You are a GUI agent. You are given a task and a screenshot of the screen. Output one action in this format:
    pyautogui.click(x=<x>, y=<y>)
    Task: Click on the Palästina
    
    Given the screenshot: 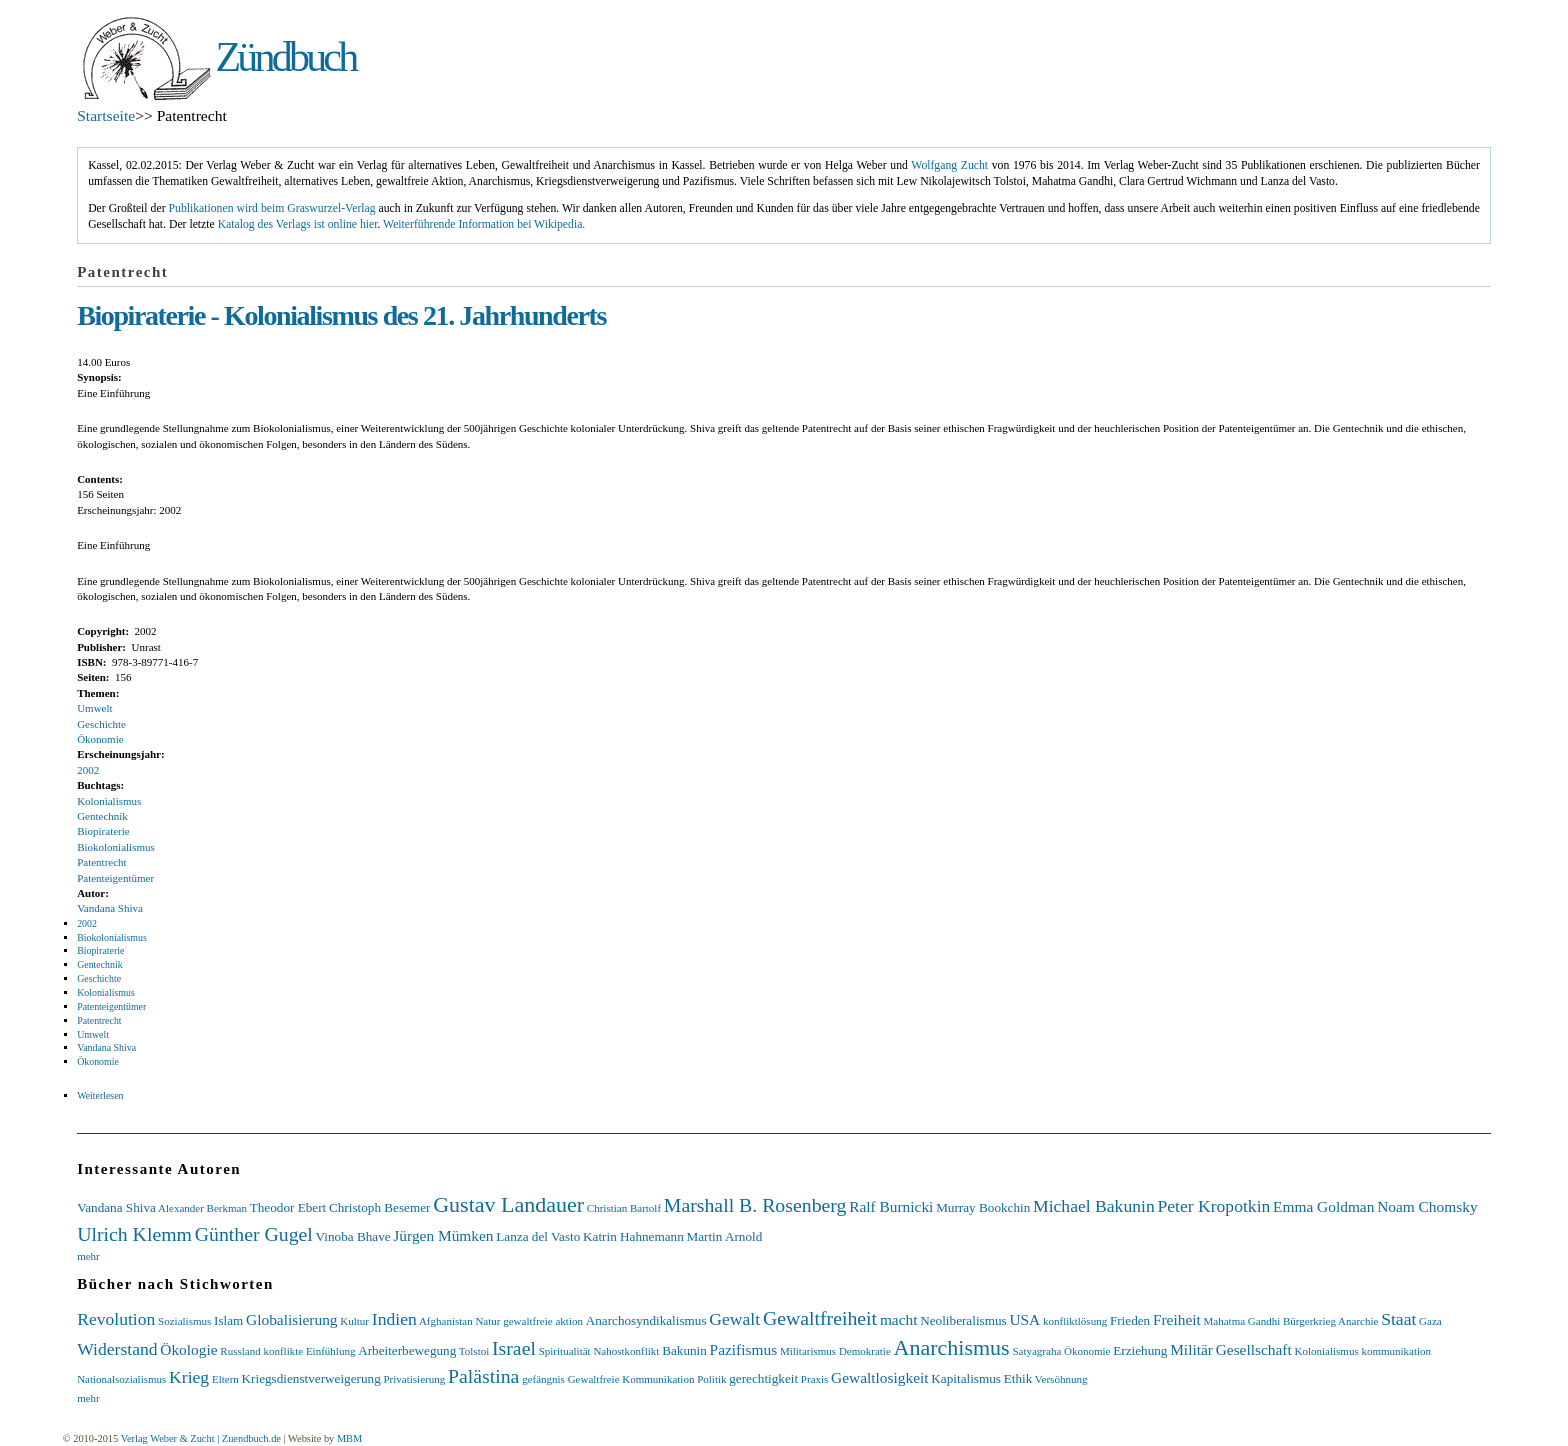 What is the action you would take?
    pyautogui.click(x=483, y=1376)
    